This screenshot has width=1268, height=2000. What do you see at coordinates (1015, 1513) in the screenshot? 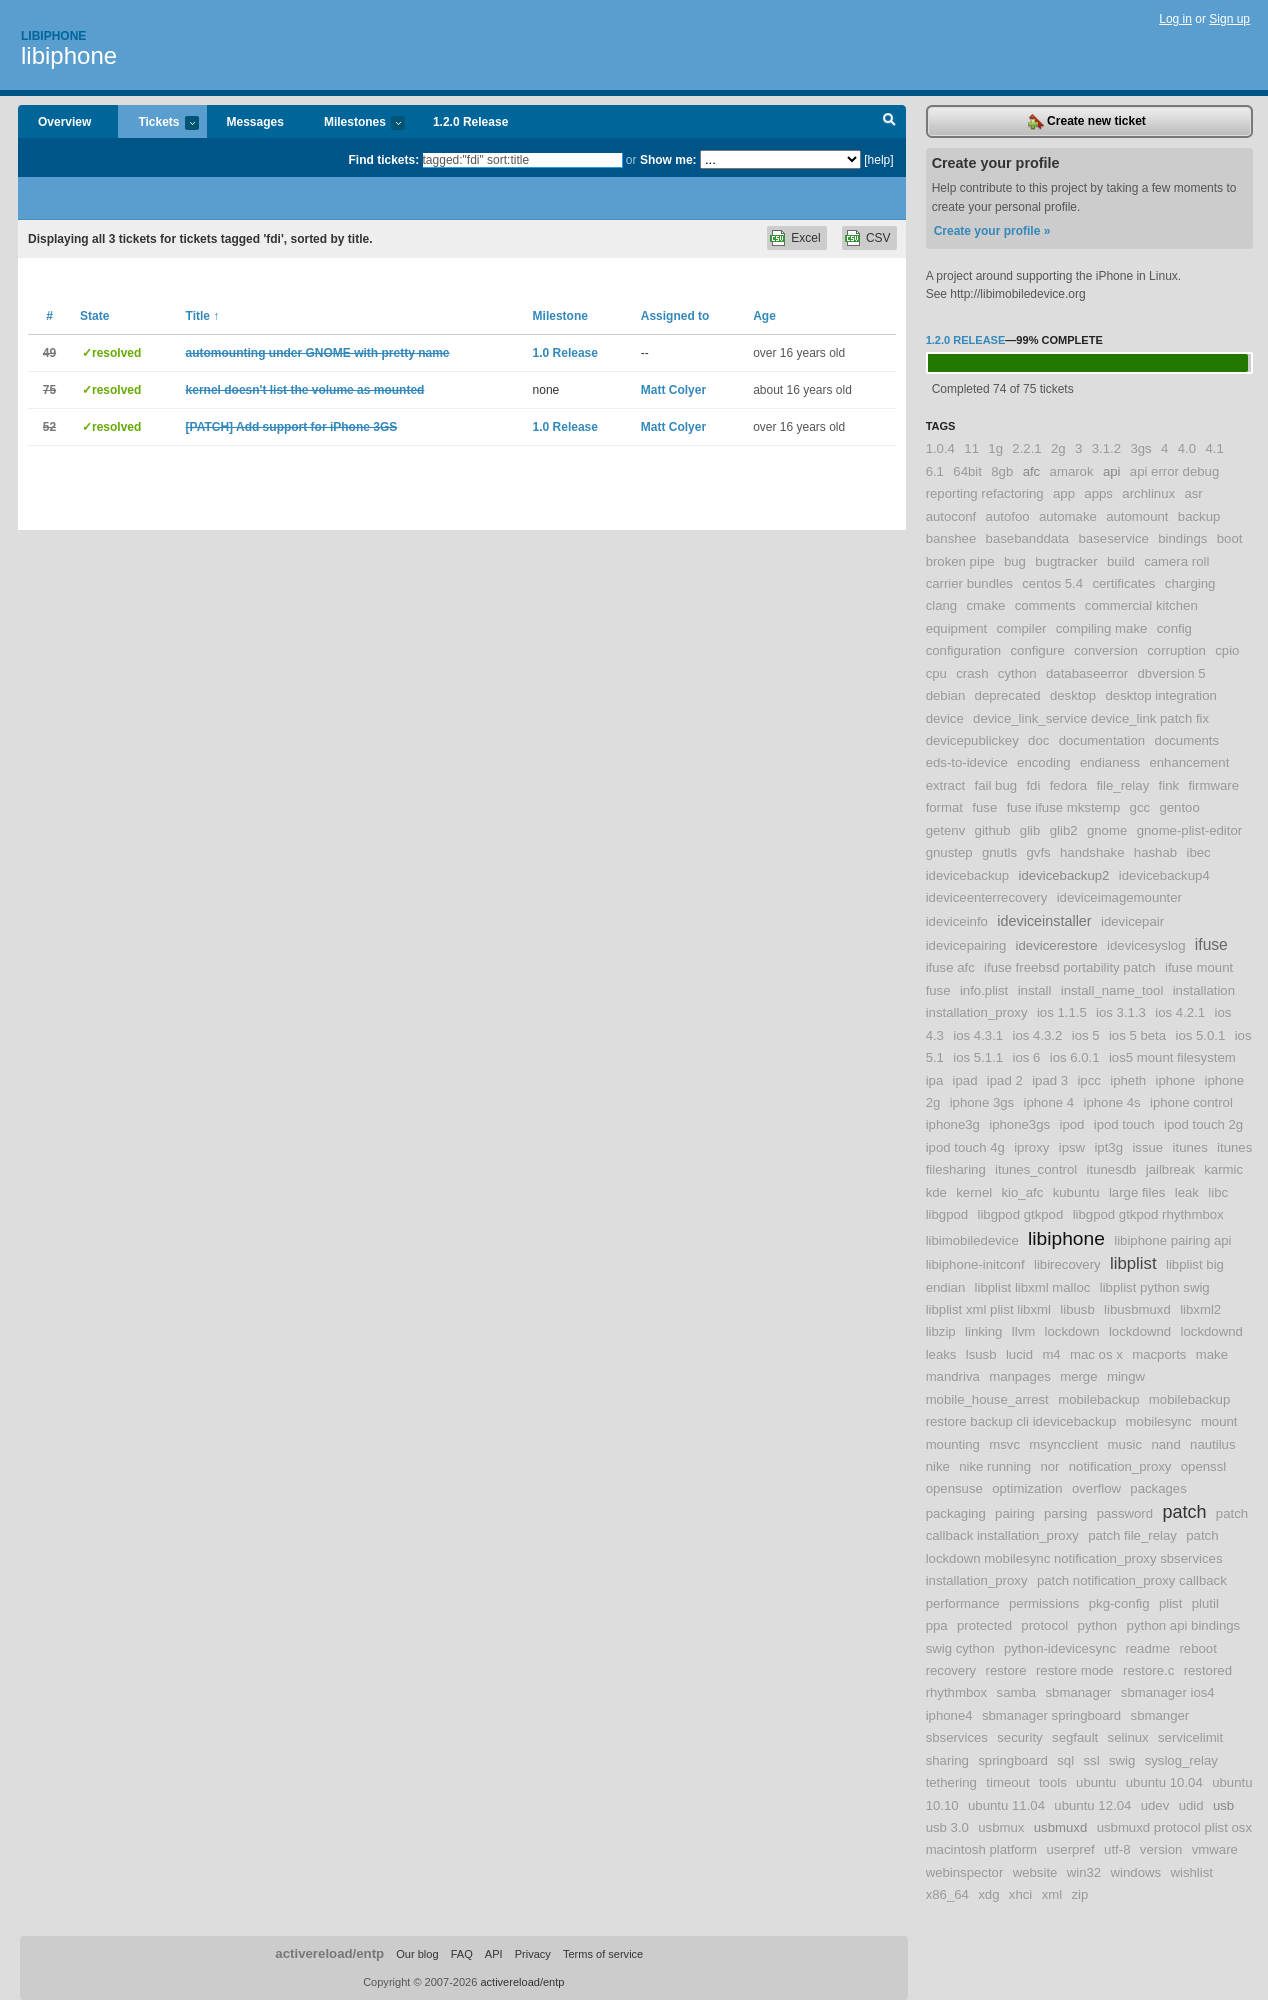
I see `pairing` at bounding box center [1015, 1513].